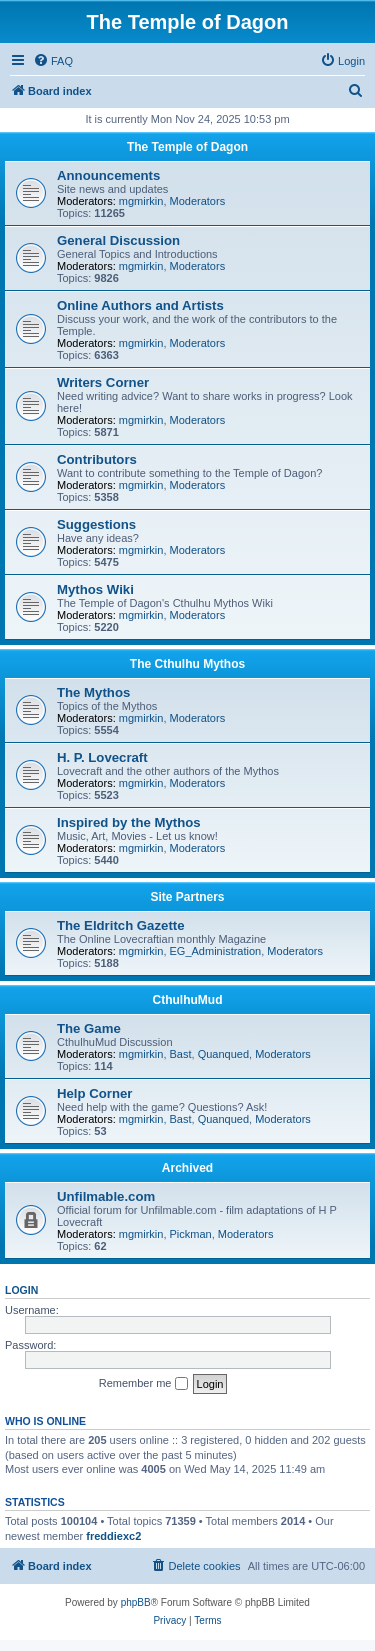  Describe the element at coordinates (136, 1602) in the screenshot. I see `phpBB` at that location.